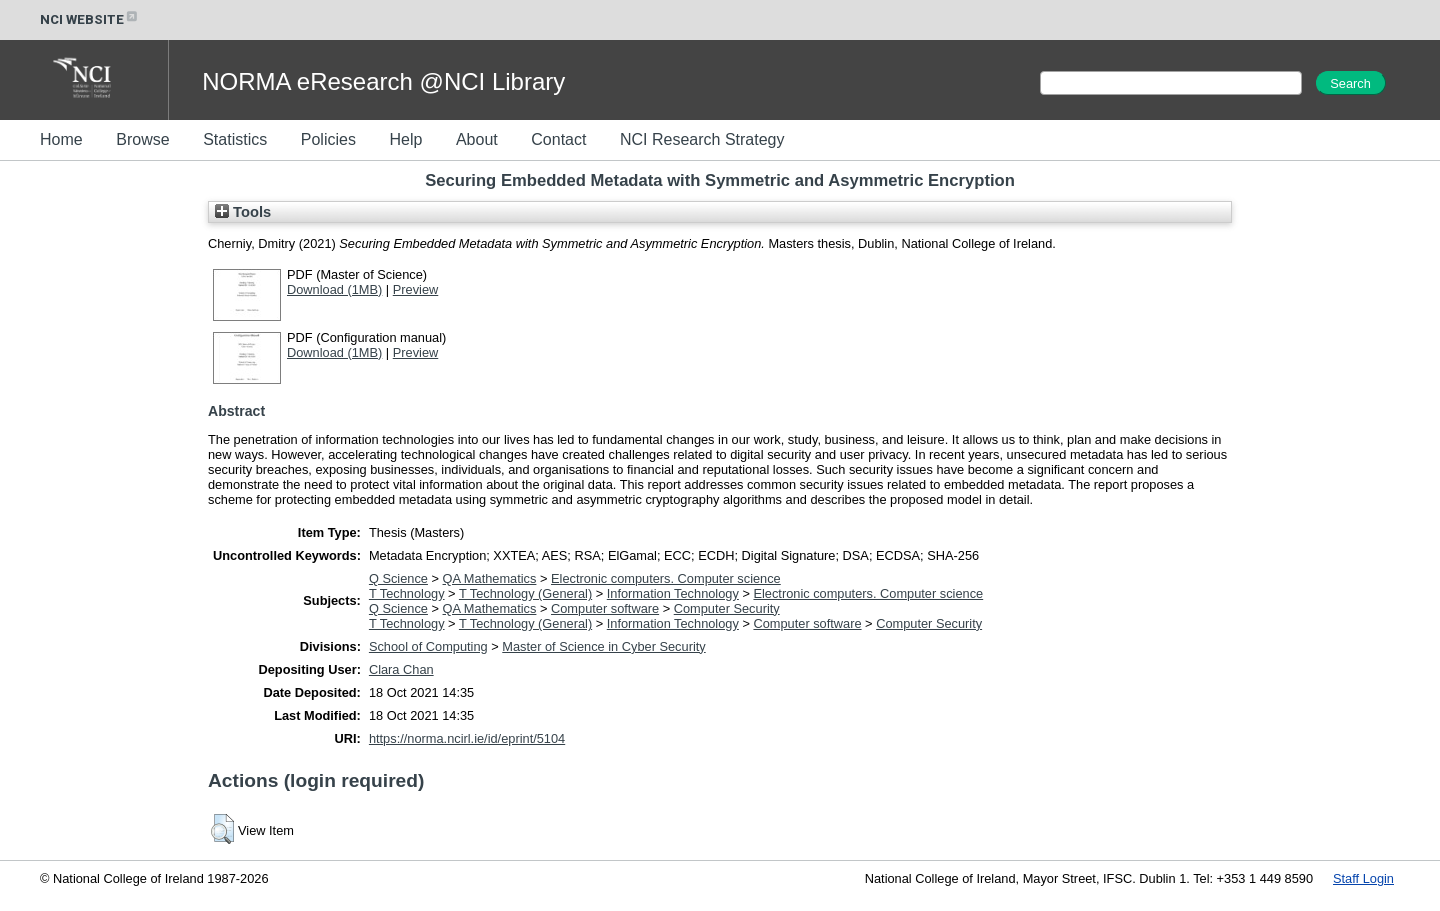 The width and height of the screenshot is (1440, 911). What do you see at coordinates (603, 646) in the screenshot?
I see `Master of Science in Cyber Security` at bounding box center [603, 646].